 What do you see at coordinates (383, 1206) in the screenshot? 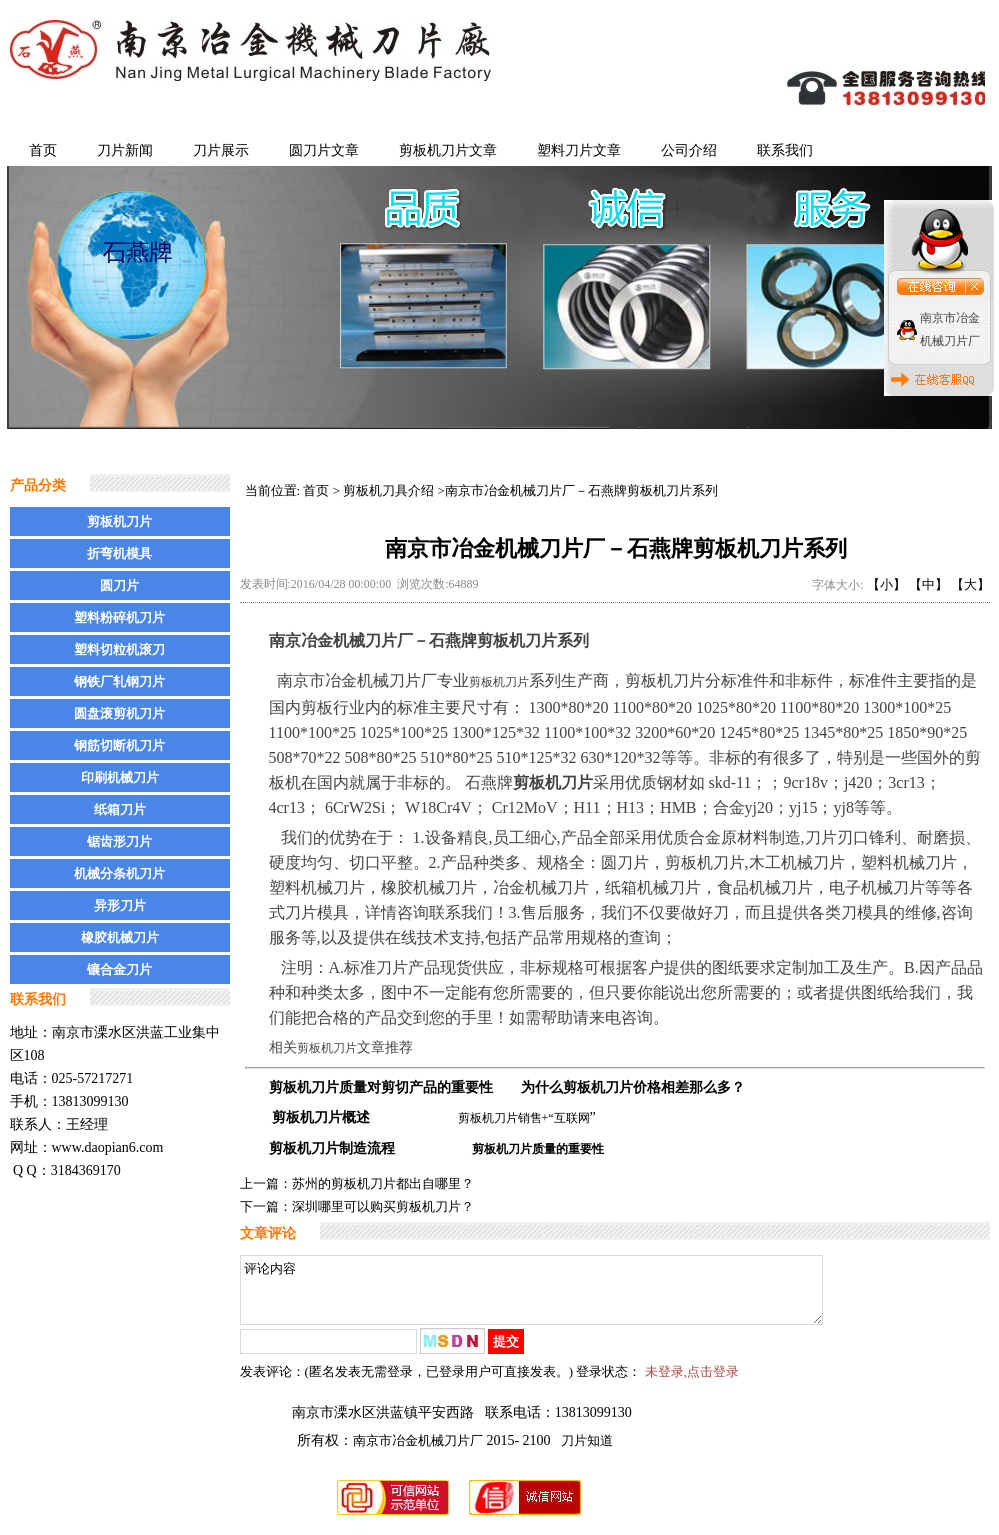
I see `深圳哪里可以购买剪板机刀片？` at bounding box center [383, 1206].